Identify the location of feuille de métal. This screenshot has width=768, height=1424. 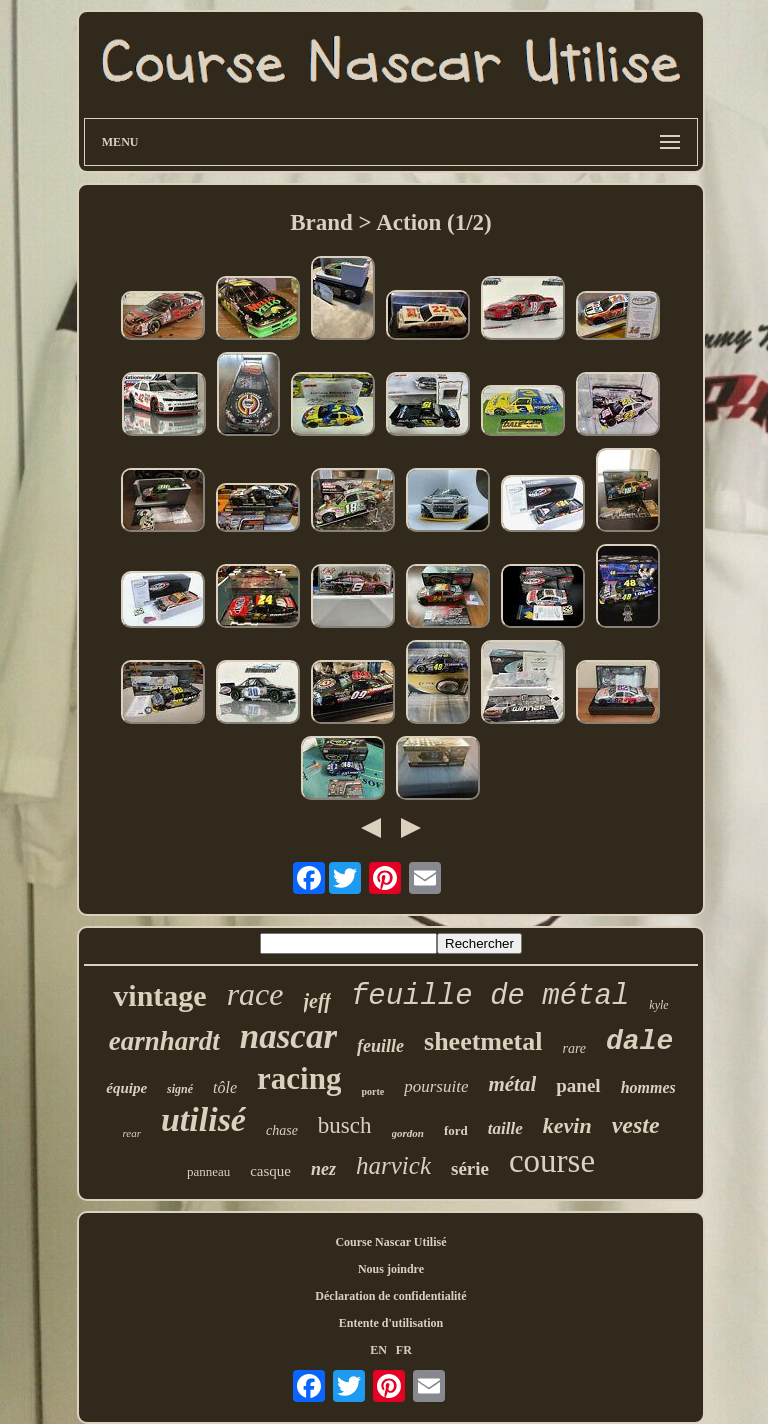
(490, 996).